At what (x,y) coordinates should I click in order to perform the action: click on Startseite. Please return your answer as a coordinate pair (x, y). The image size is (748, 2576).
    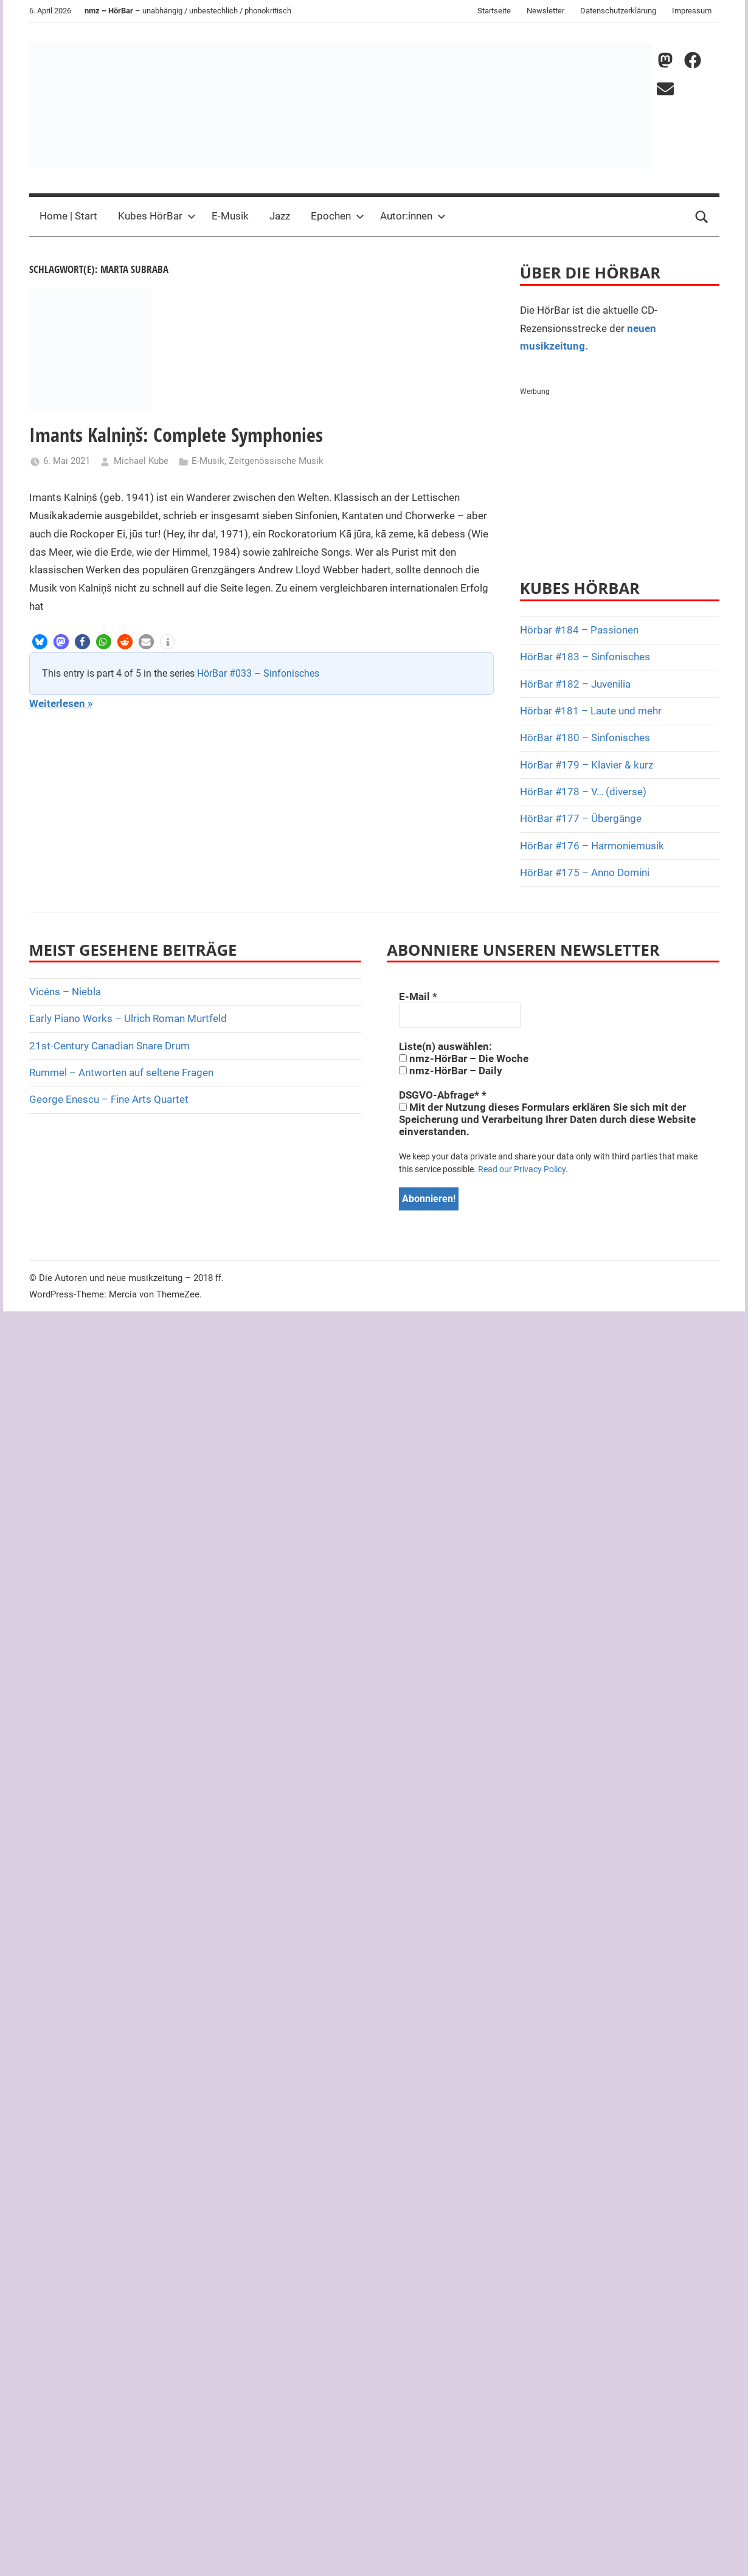
    Looking at the image, I should click on (494, 10).